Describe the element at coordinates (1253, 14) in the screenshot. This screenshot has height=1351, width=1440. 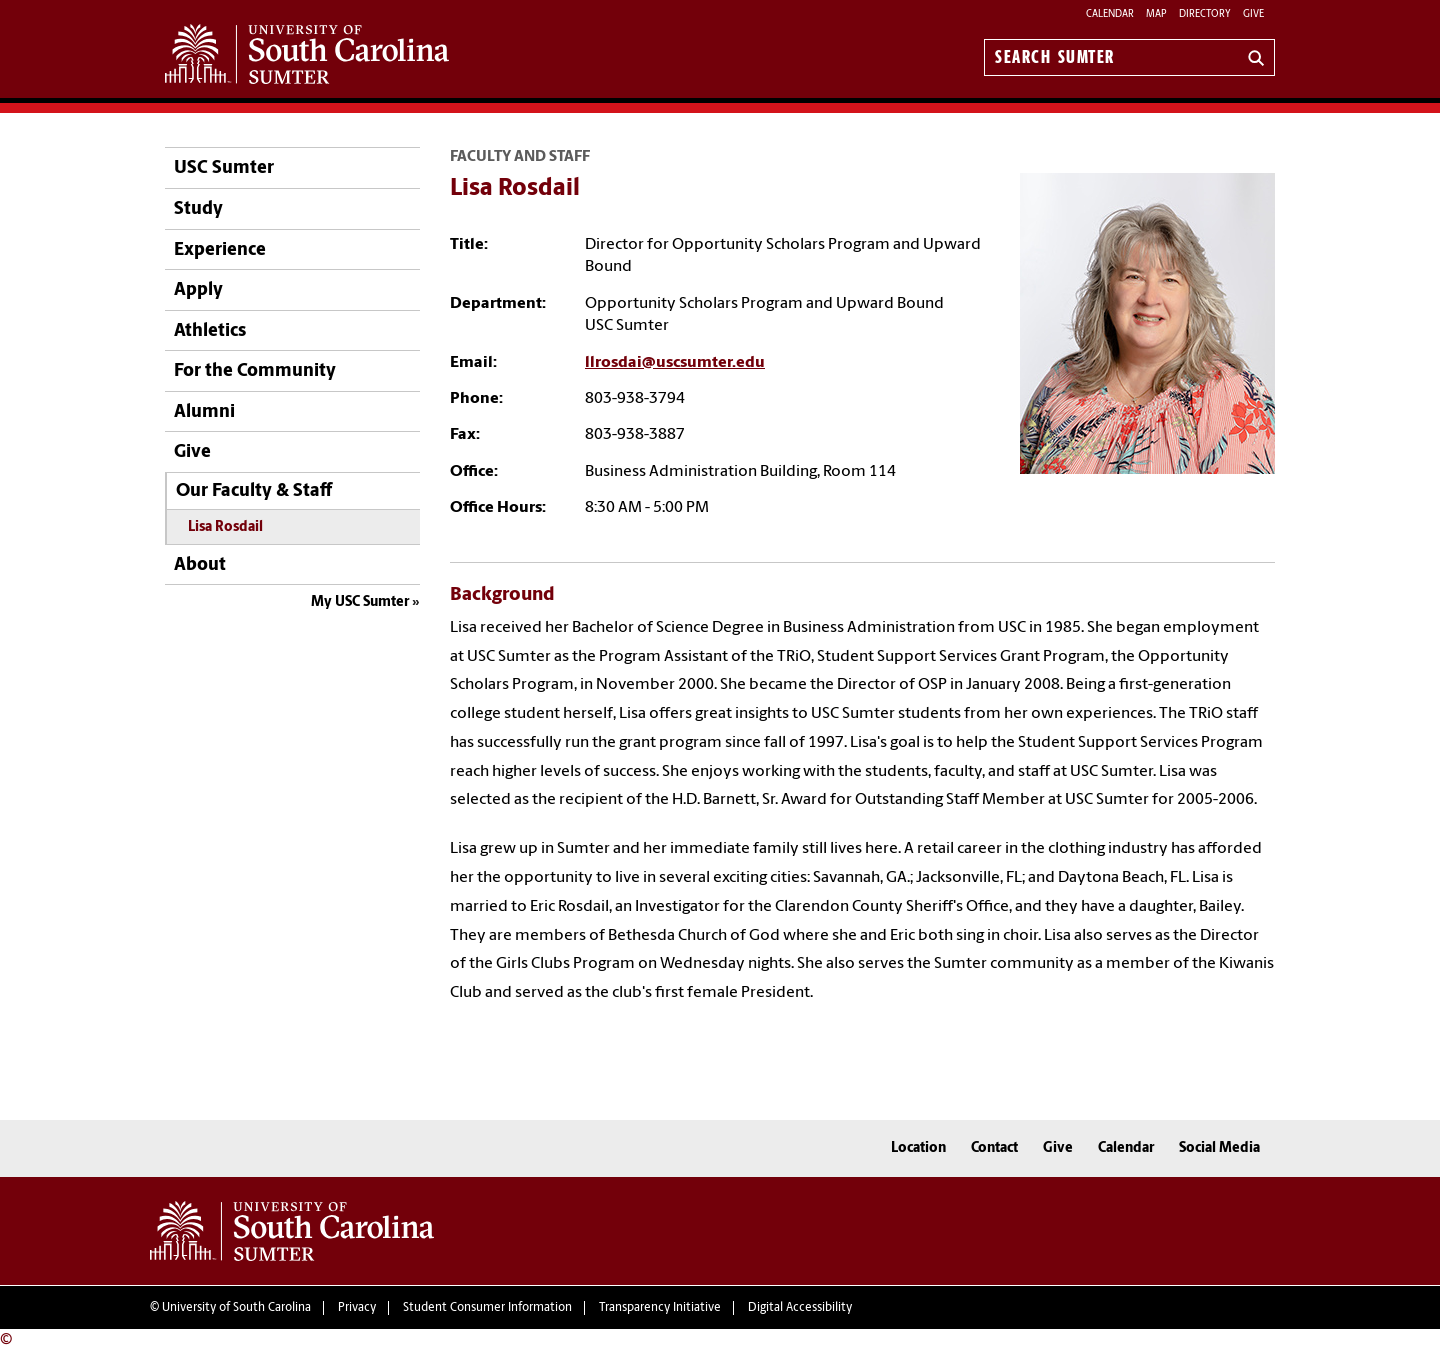
I see `Give` at that location.